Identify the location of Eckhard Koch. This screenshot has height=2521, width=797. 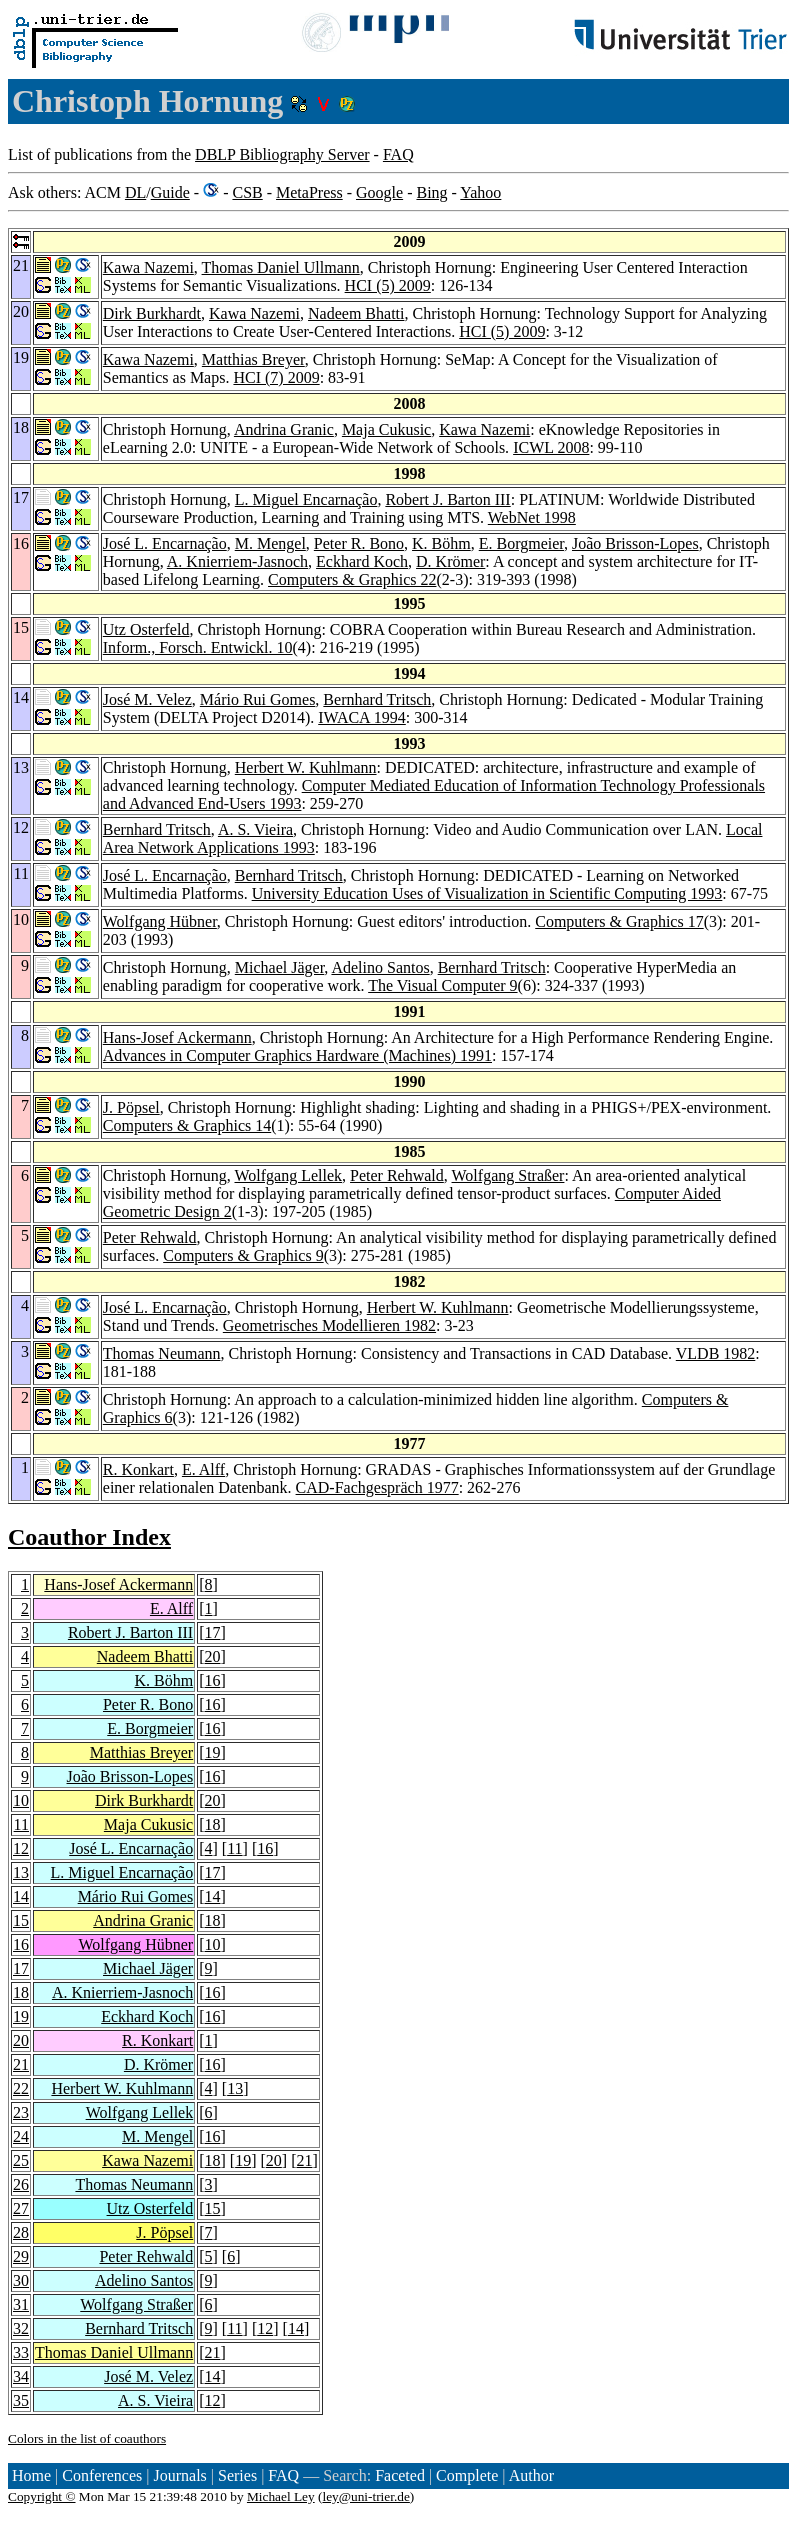
(362, 561).